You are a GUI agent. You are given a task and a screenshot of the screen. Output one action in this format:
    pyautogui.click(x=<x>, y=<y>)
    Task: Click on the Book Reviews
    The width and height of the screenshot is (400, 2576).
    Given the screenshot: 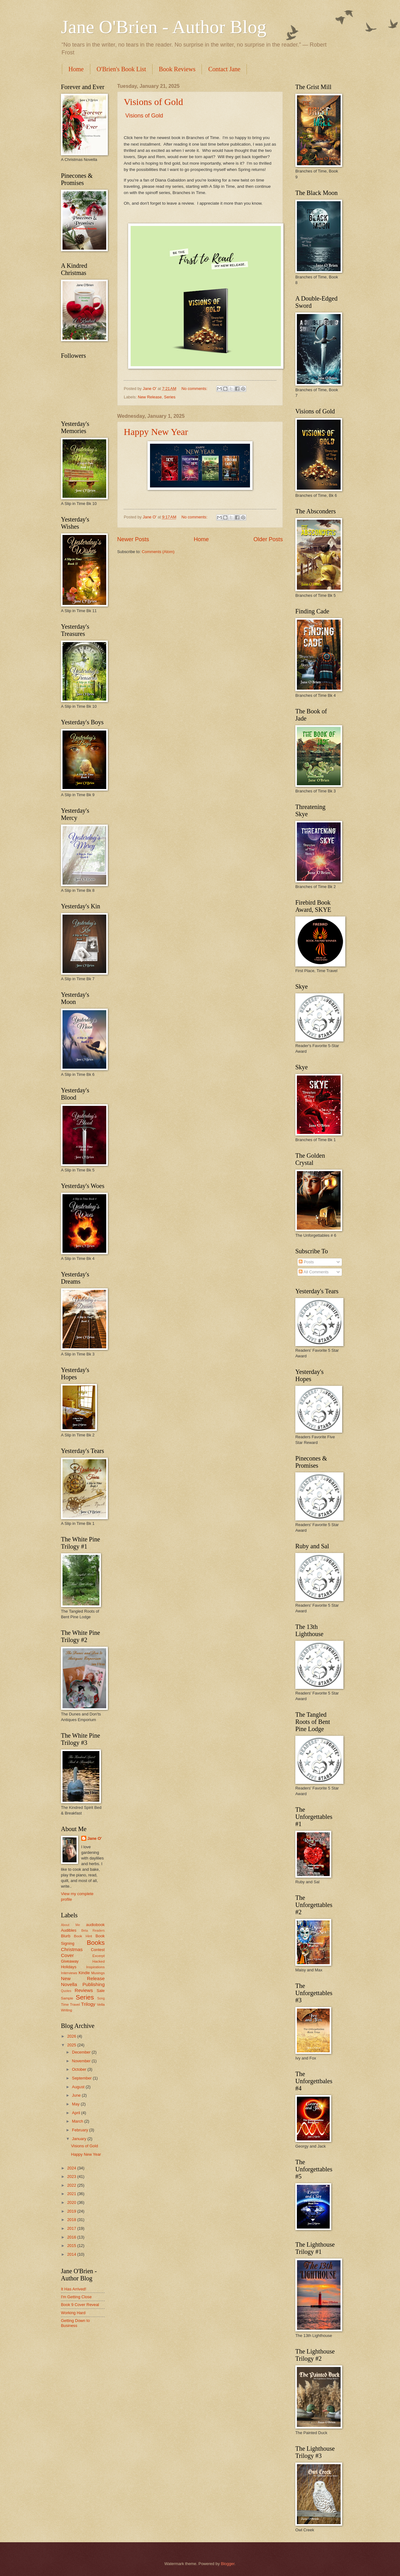 What is the action you would take?
    pyautogui.click(x=177, y=69)
    